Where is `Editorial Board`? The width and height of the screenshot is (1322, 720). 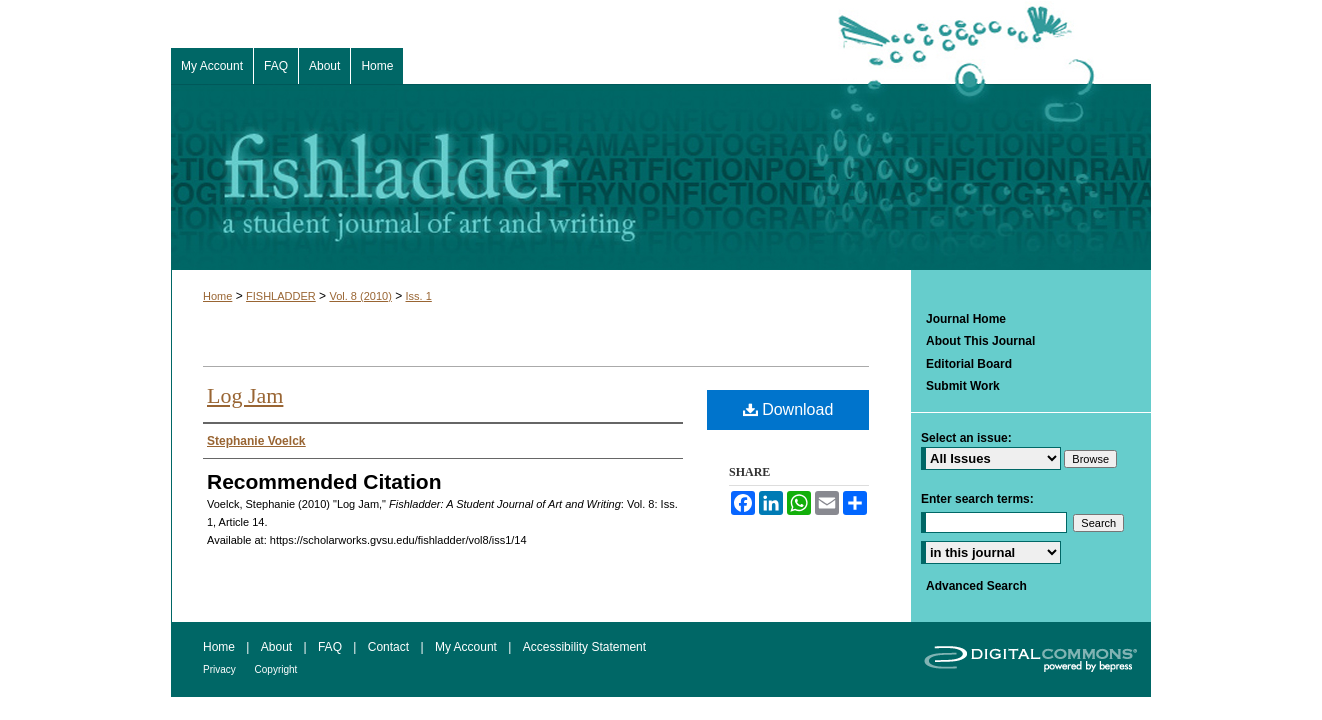
Editorial Board is located at coordinates (969, 364).